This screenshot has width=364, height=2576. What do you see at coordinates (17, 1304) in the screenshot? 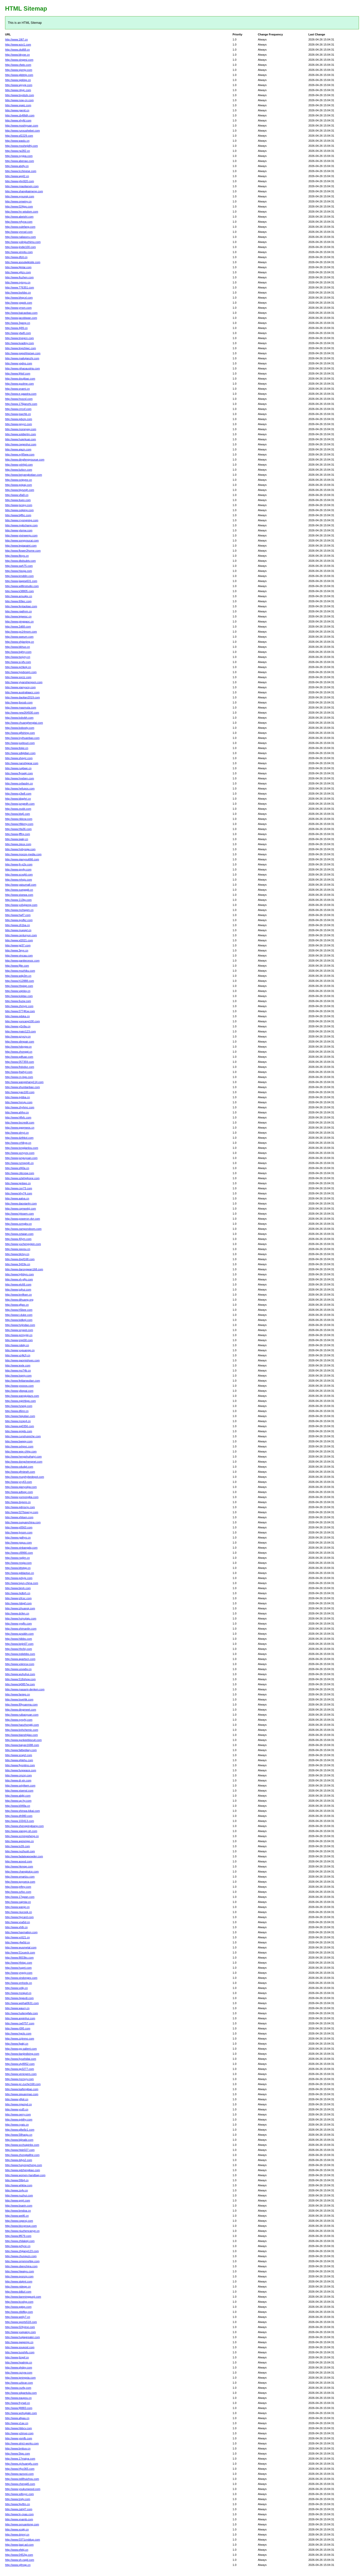
I see `http://www.gfjwx.cn` at bounding box center [17, 1304].